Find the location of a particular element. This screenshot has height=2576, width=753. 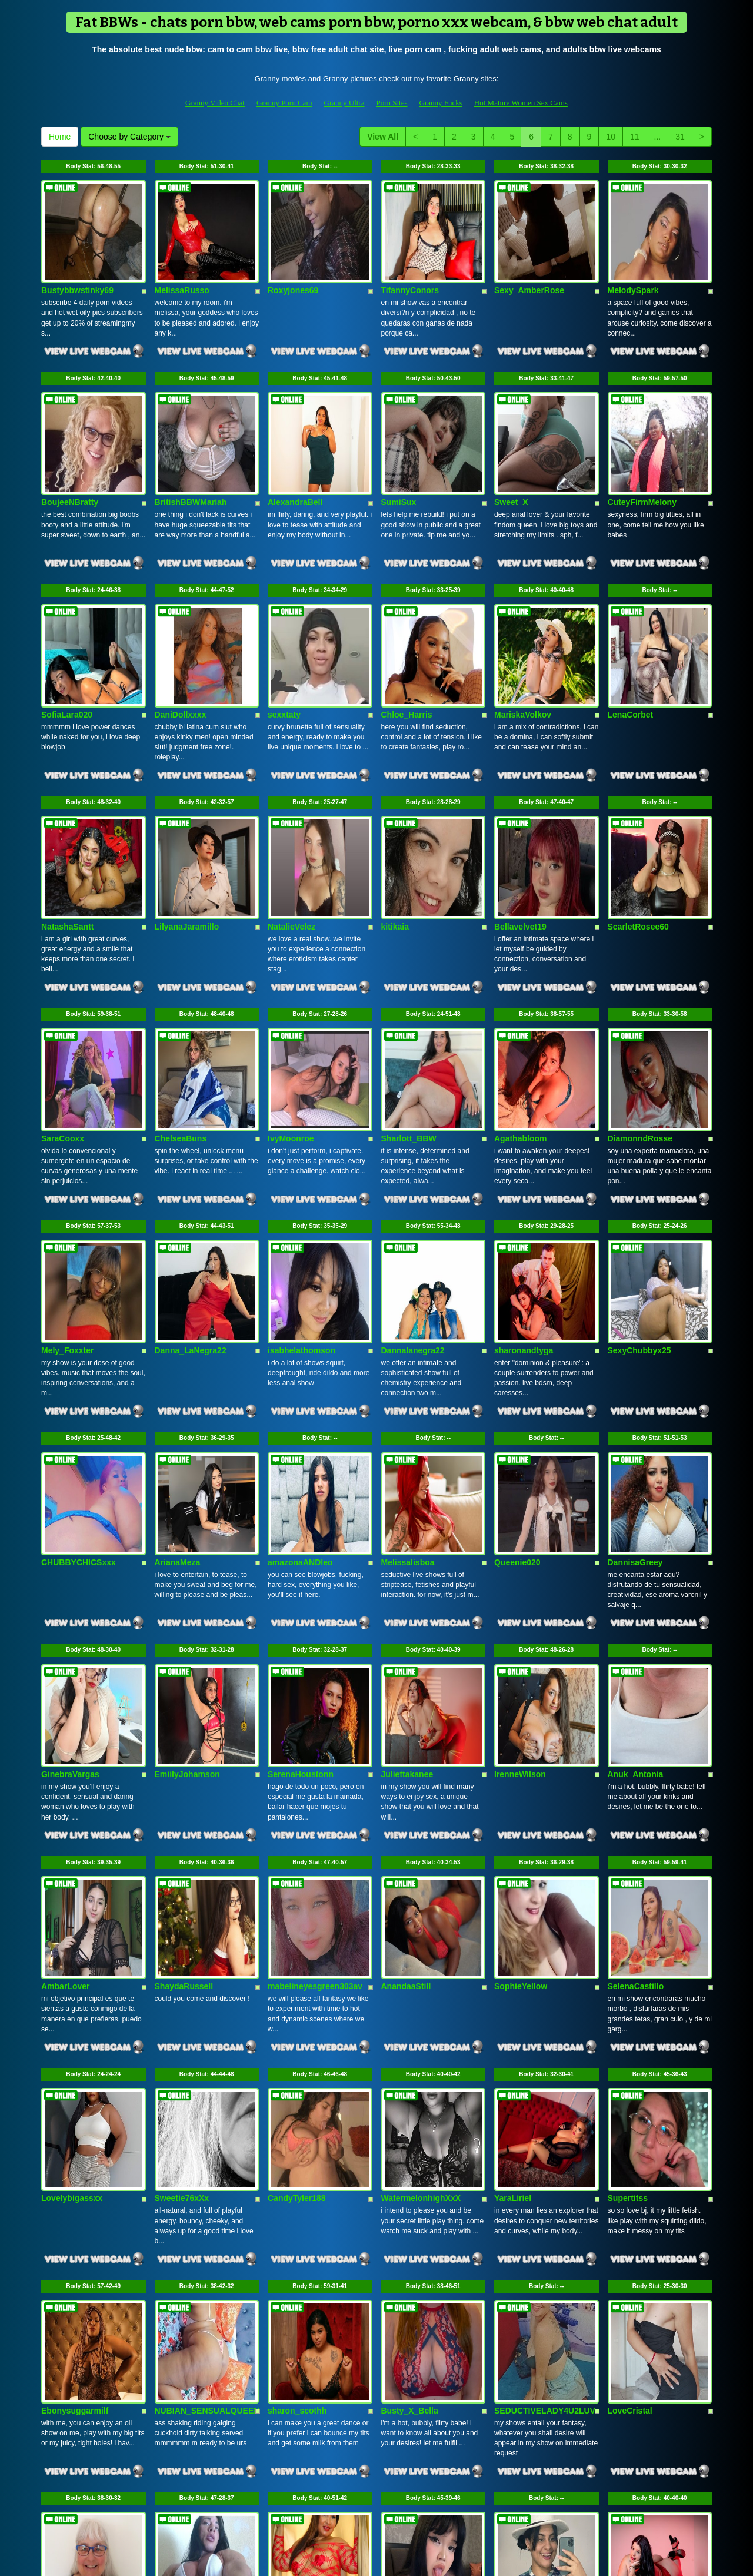

IvyMoonroe is located at coordinates (291, 1007).